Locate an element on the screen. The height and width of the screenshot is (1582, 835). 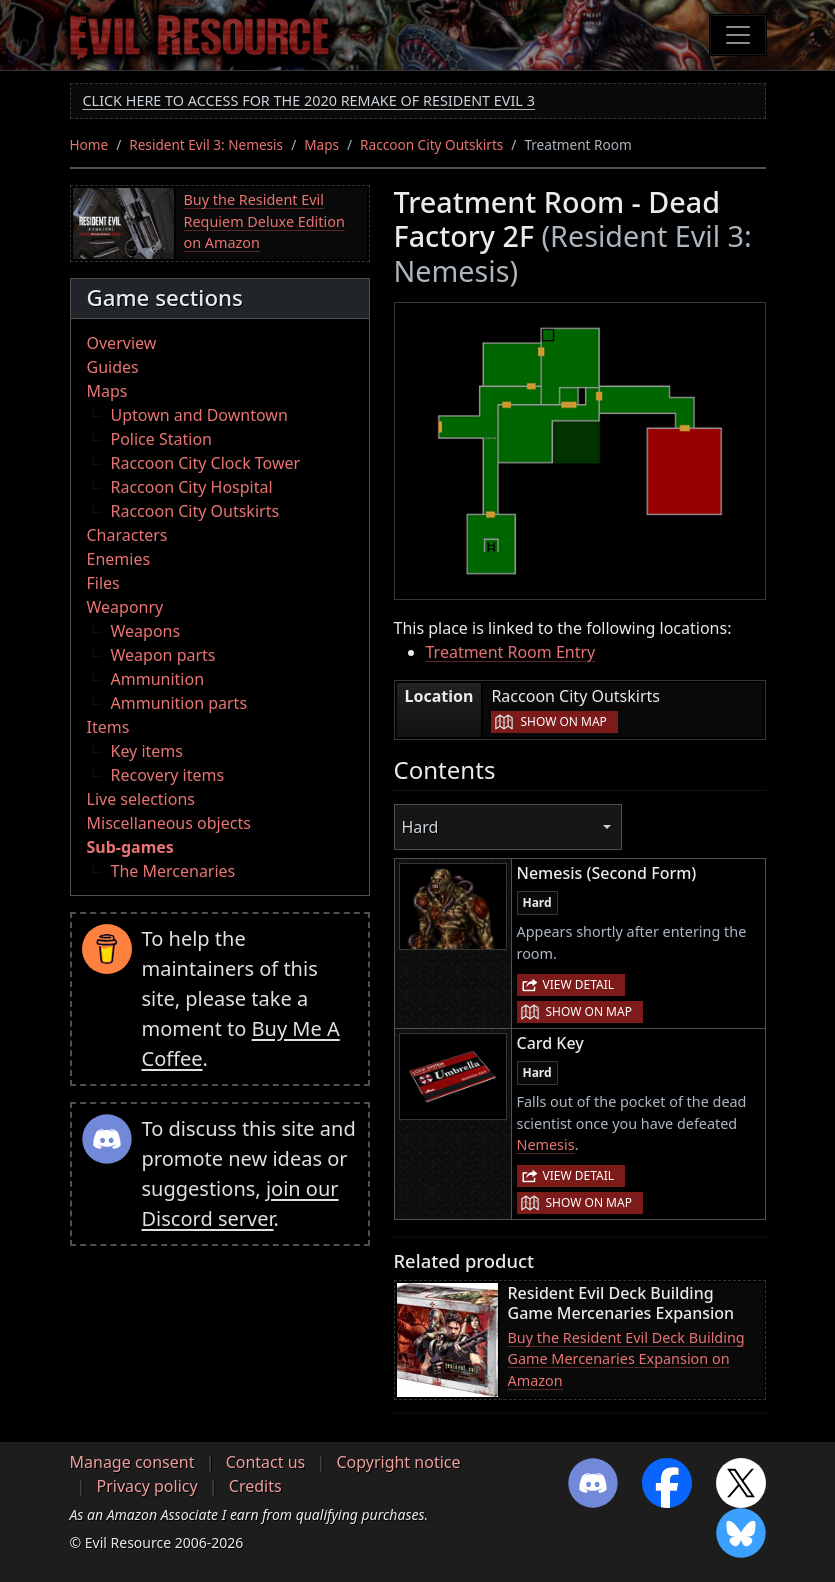
Maps is located at coordinates (321, 144).